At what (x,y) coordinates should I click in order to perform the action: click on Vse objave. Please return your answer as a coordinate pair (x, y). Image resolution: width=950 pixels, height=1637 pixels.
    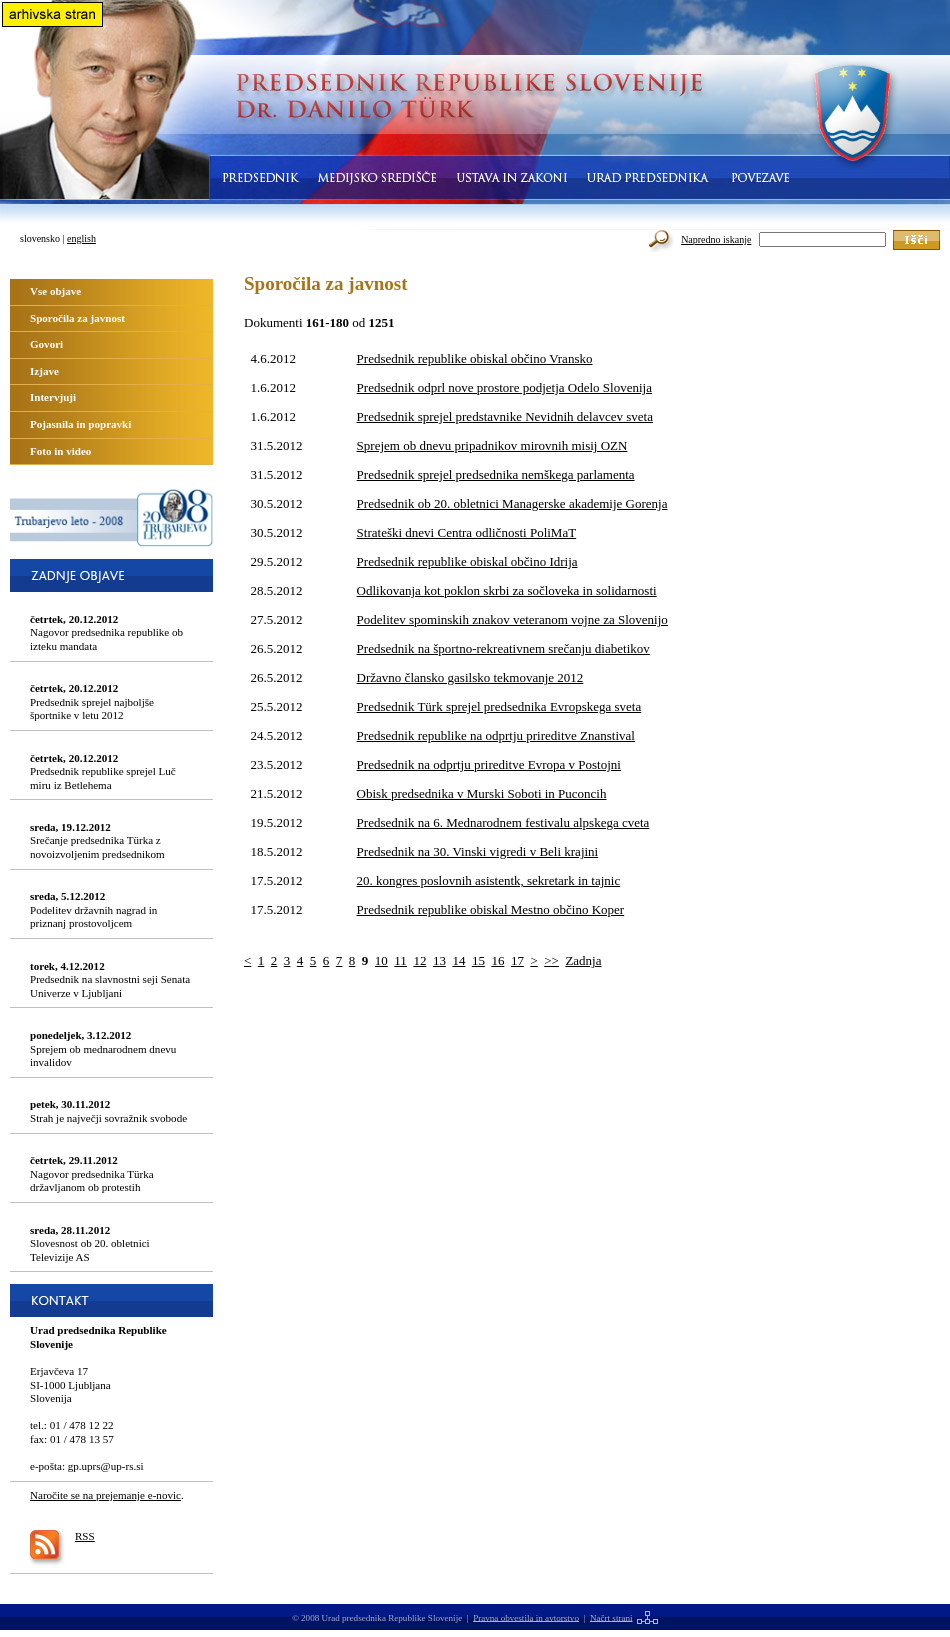
    Looking at the image, I should click on (55, 291).